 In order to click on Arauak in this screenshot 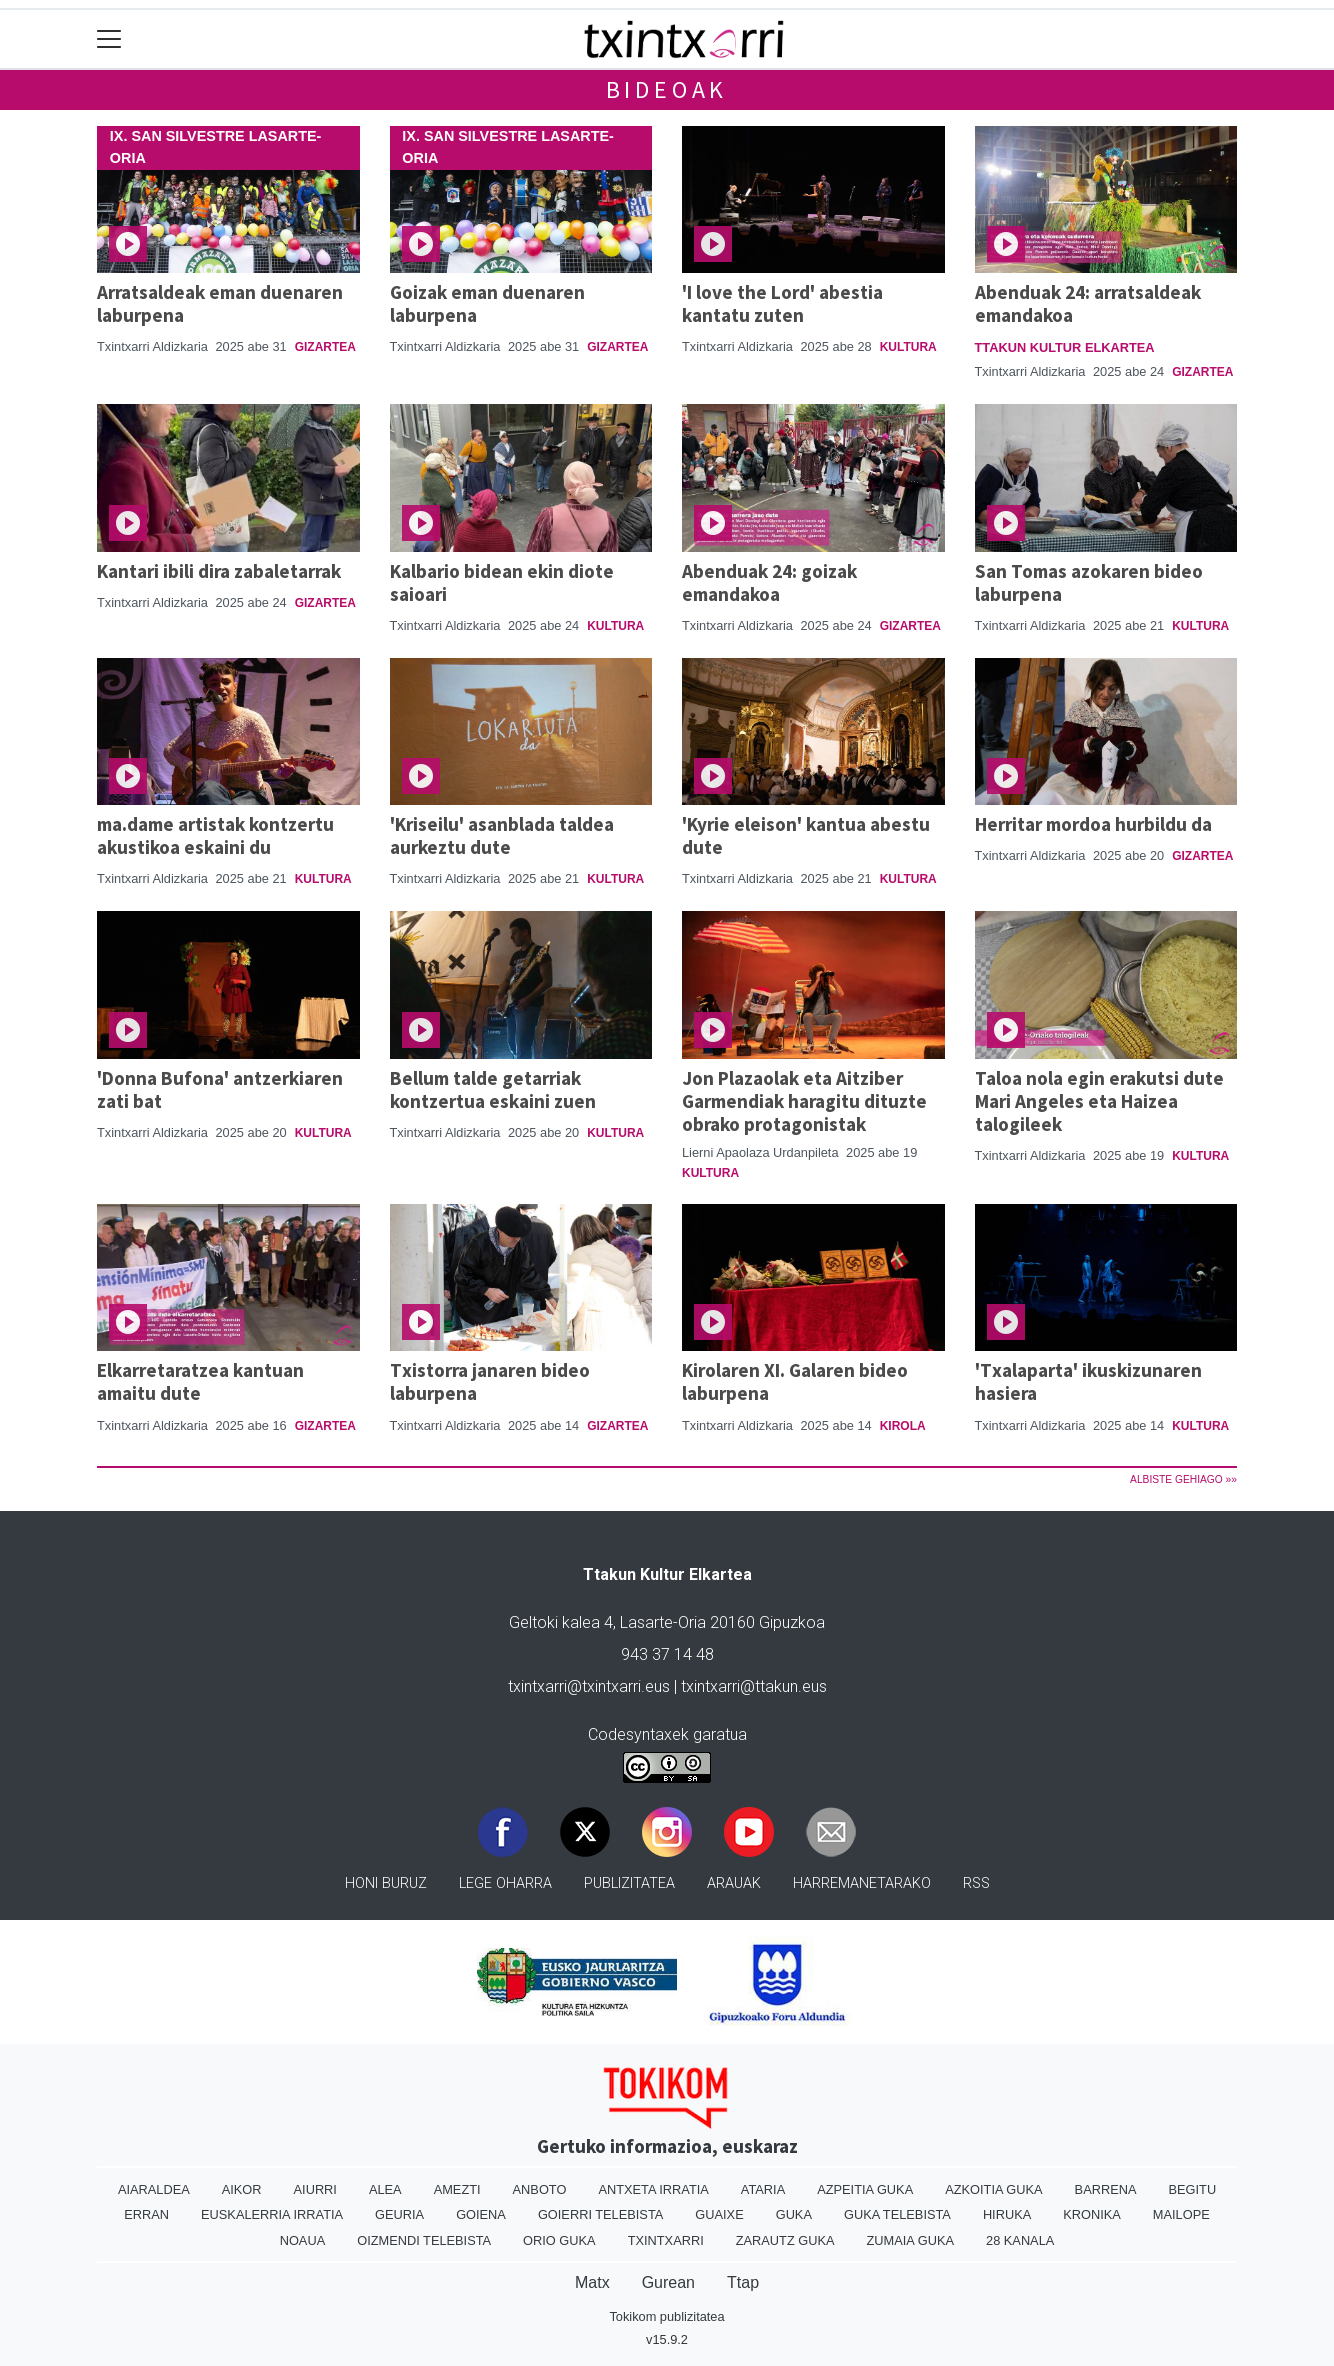, I will do `click(734, 1883)`.